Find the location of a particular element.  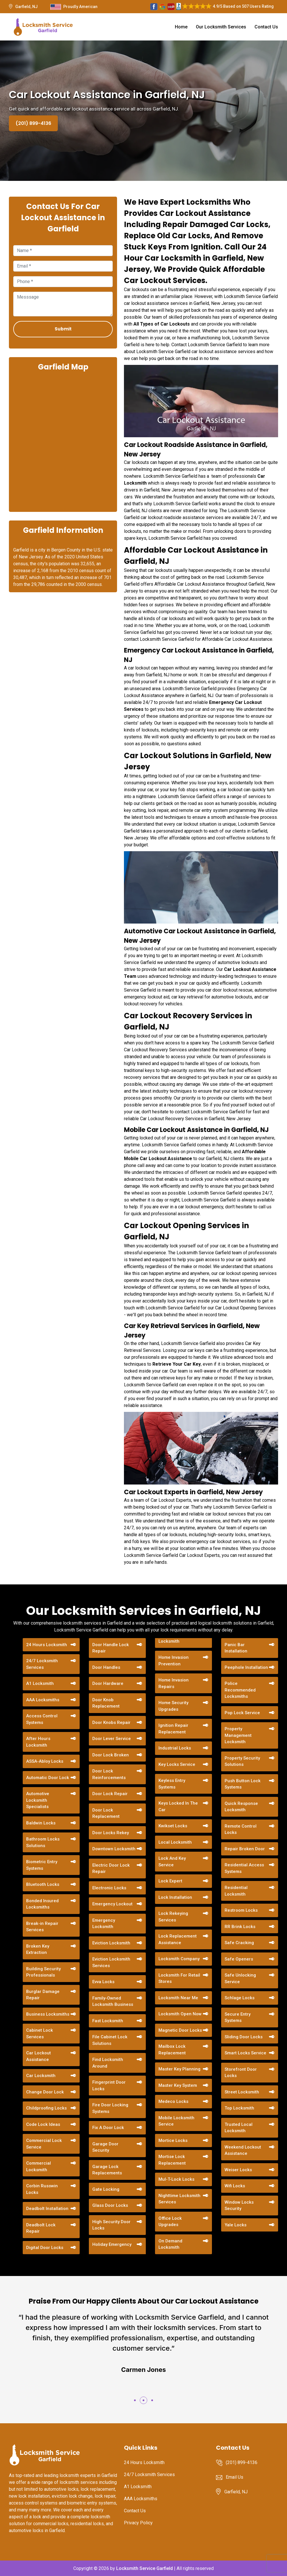

Door Lock Repair is located at coordinates (110, 1793).